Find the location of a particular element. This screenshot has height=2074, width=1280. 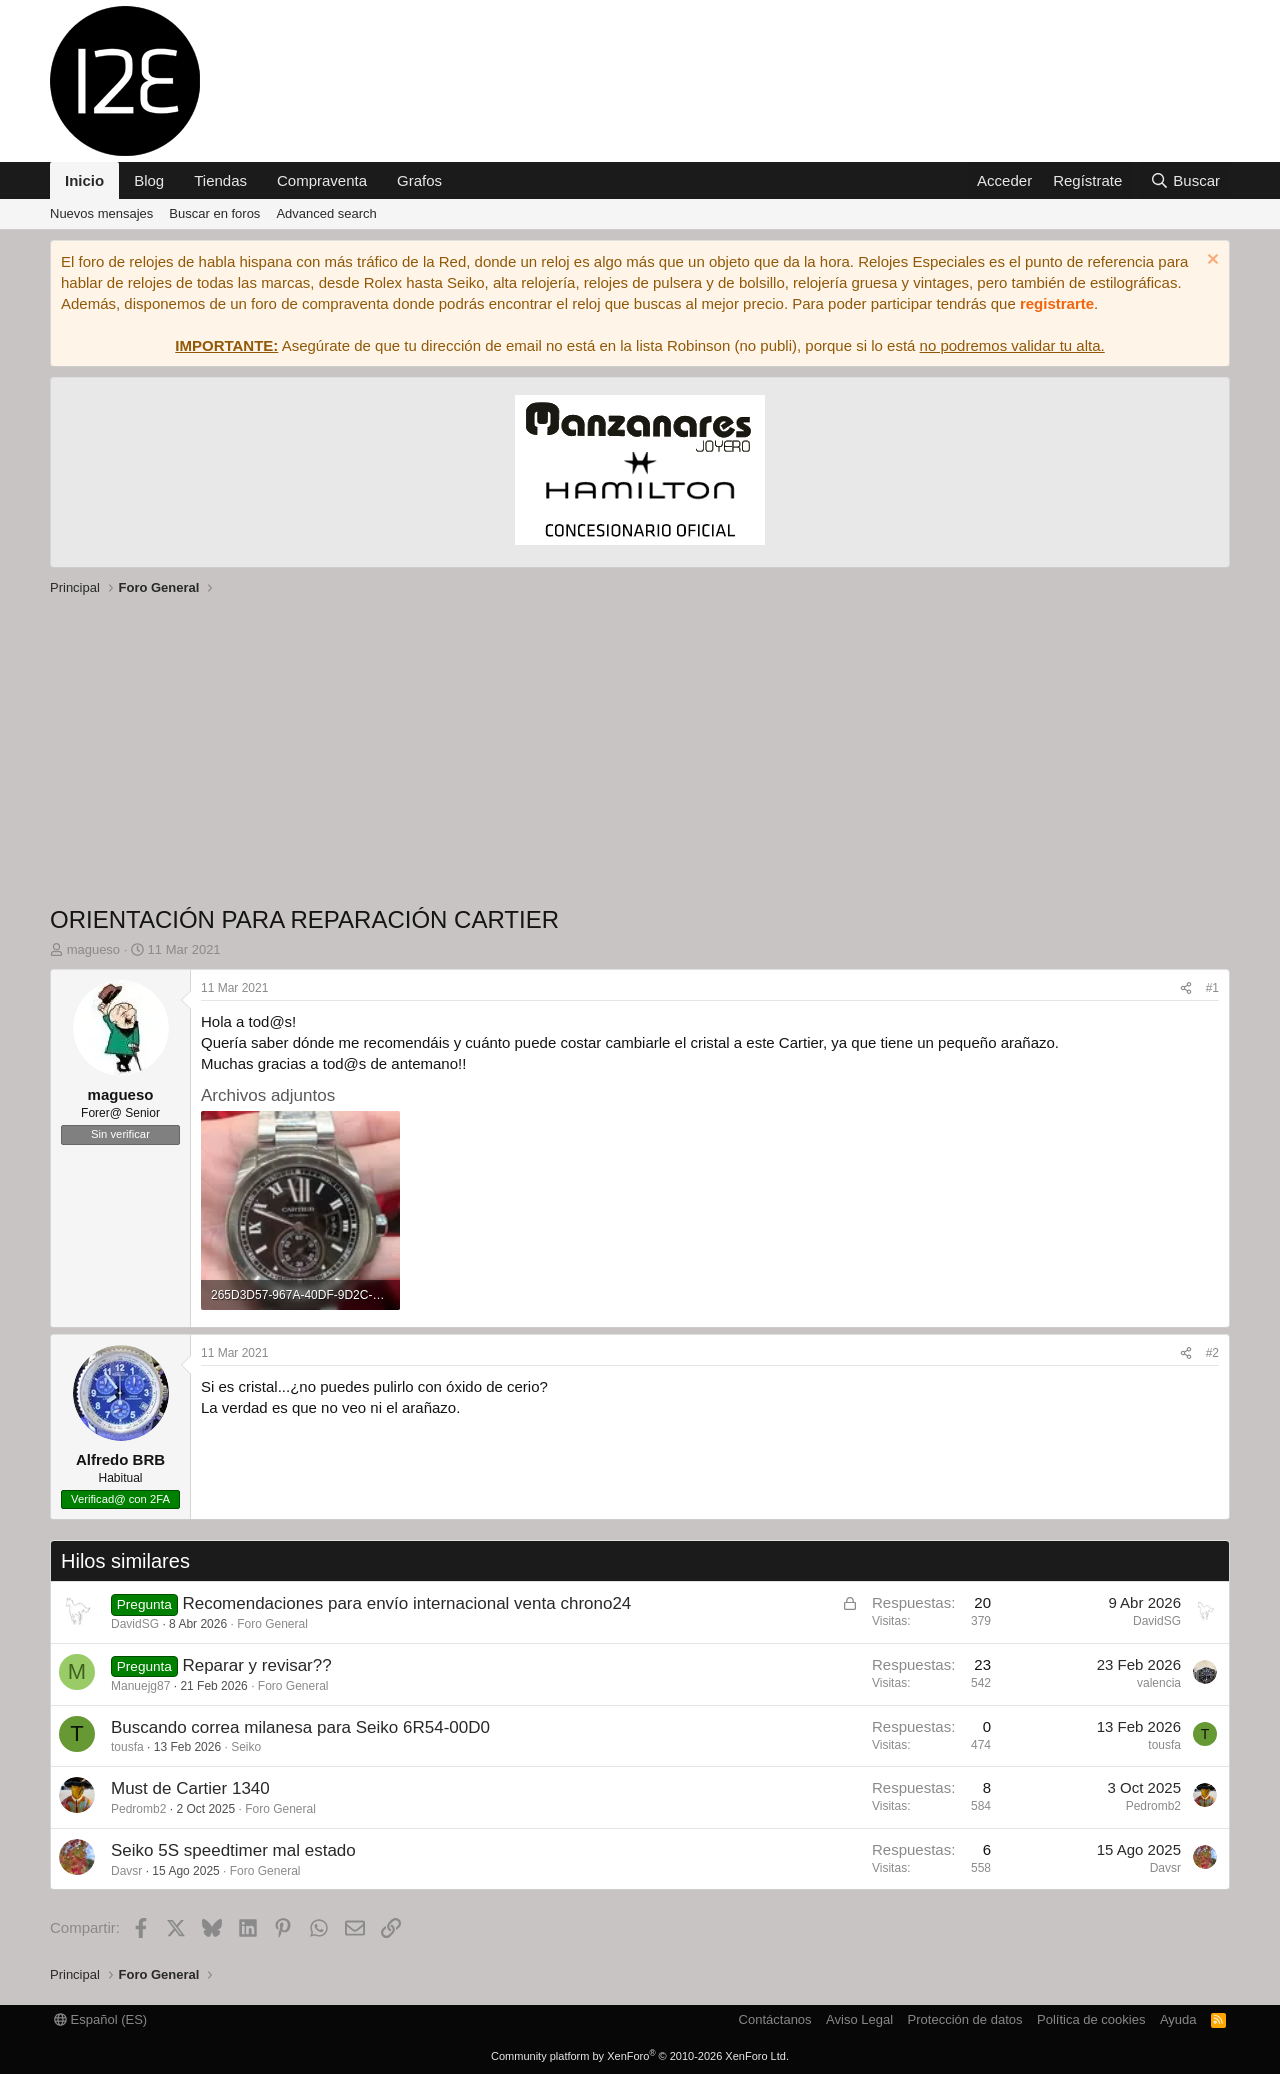

Protección de datos is located at coordinates (965, 2019).